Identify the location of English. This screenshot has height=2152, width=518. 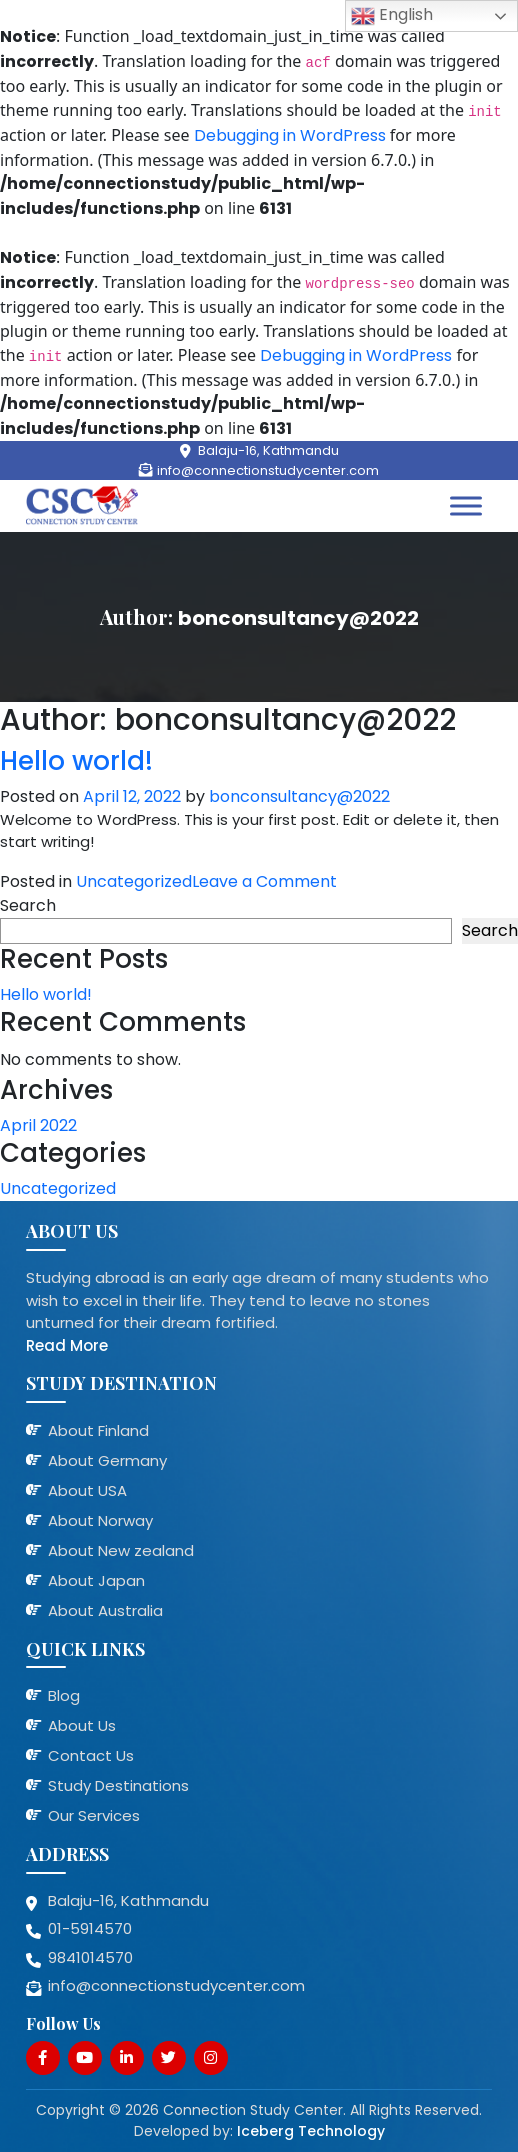
(392, 15).